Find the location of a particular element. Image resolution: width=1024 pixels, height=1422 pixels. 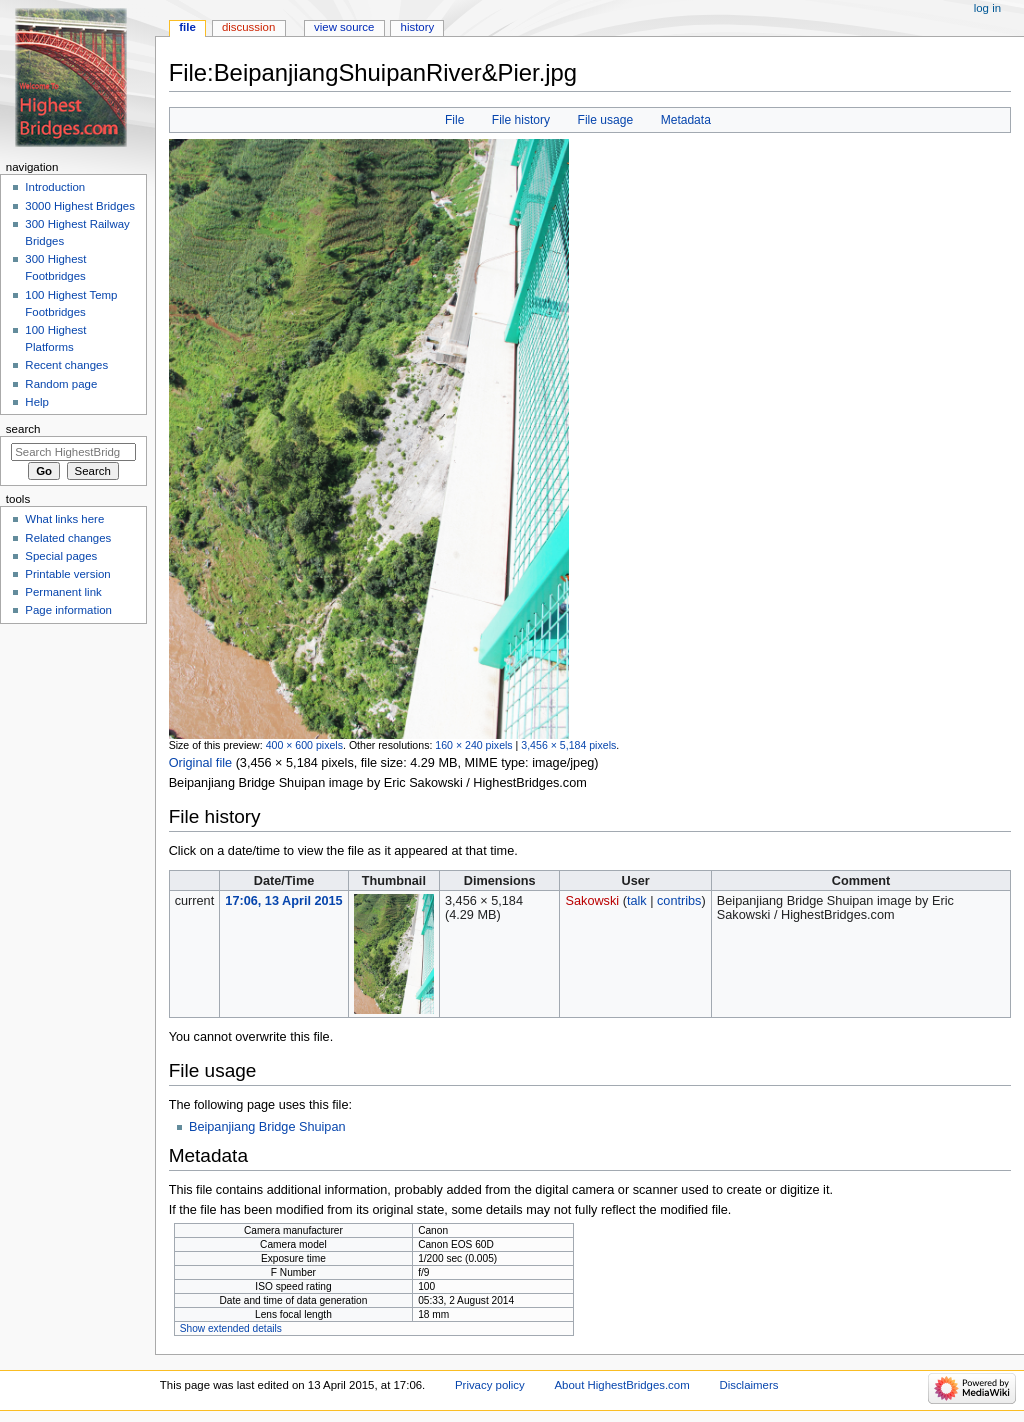

Search is located at coordinates (23, 429).